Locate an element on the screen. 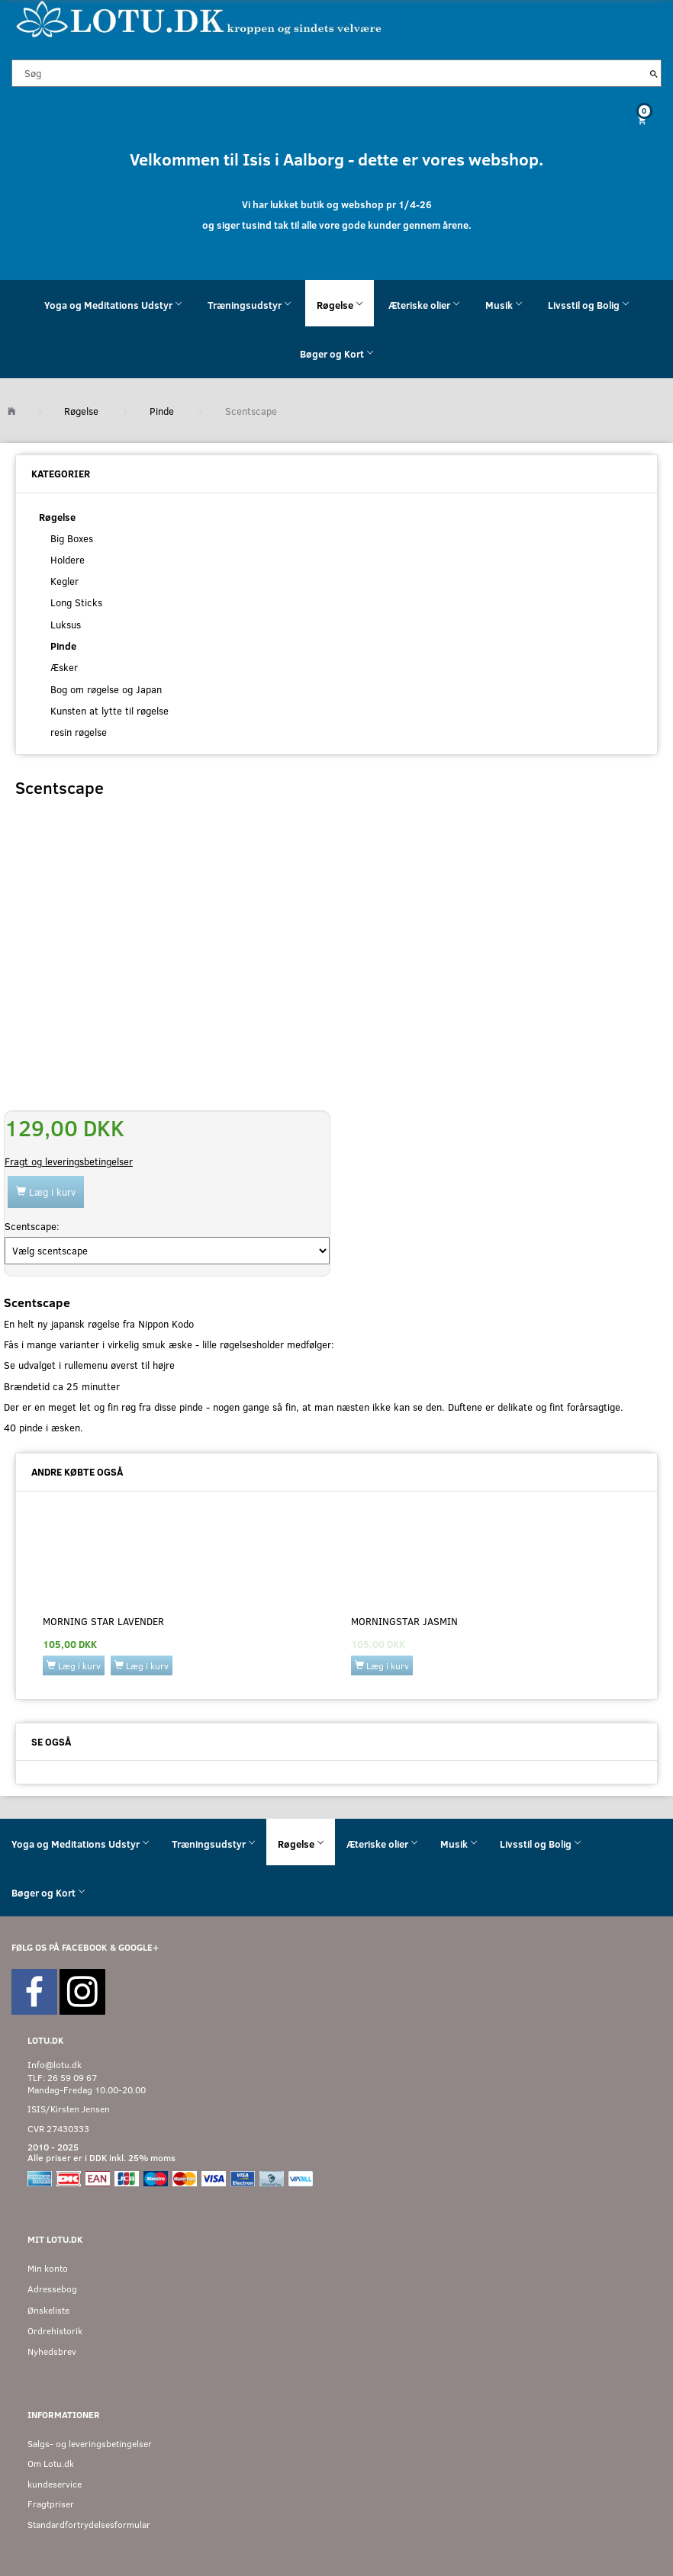 The height and width of the screenshot is (2576, 673). [Søg] is located at coordinates (654, 73).